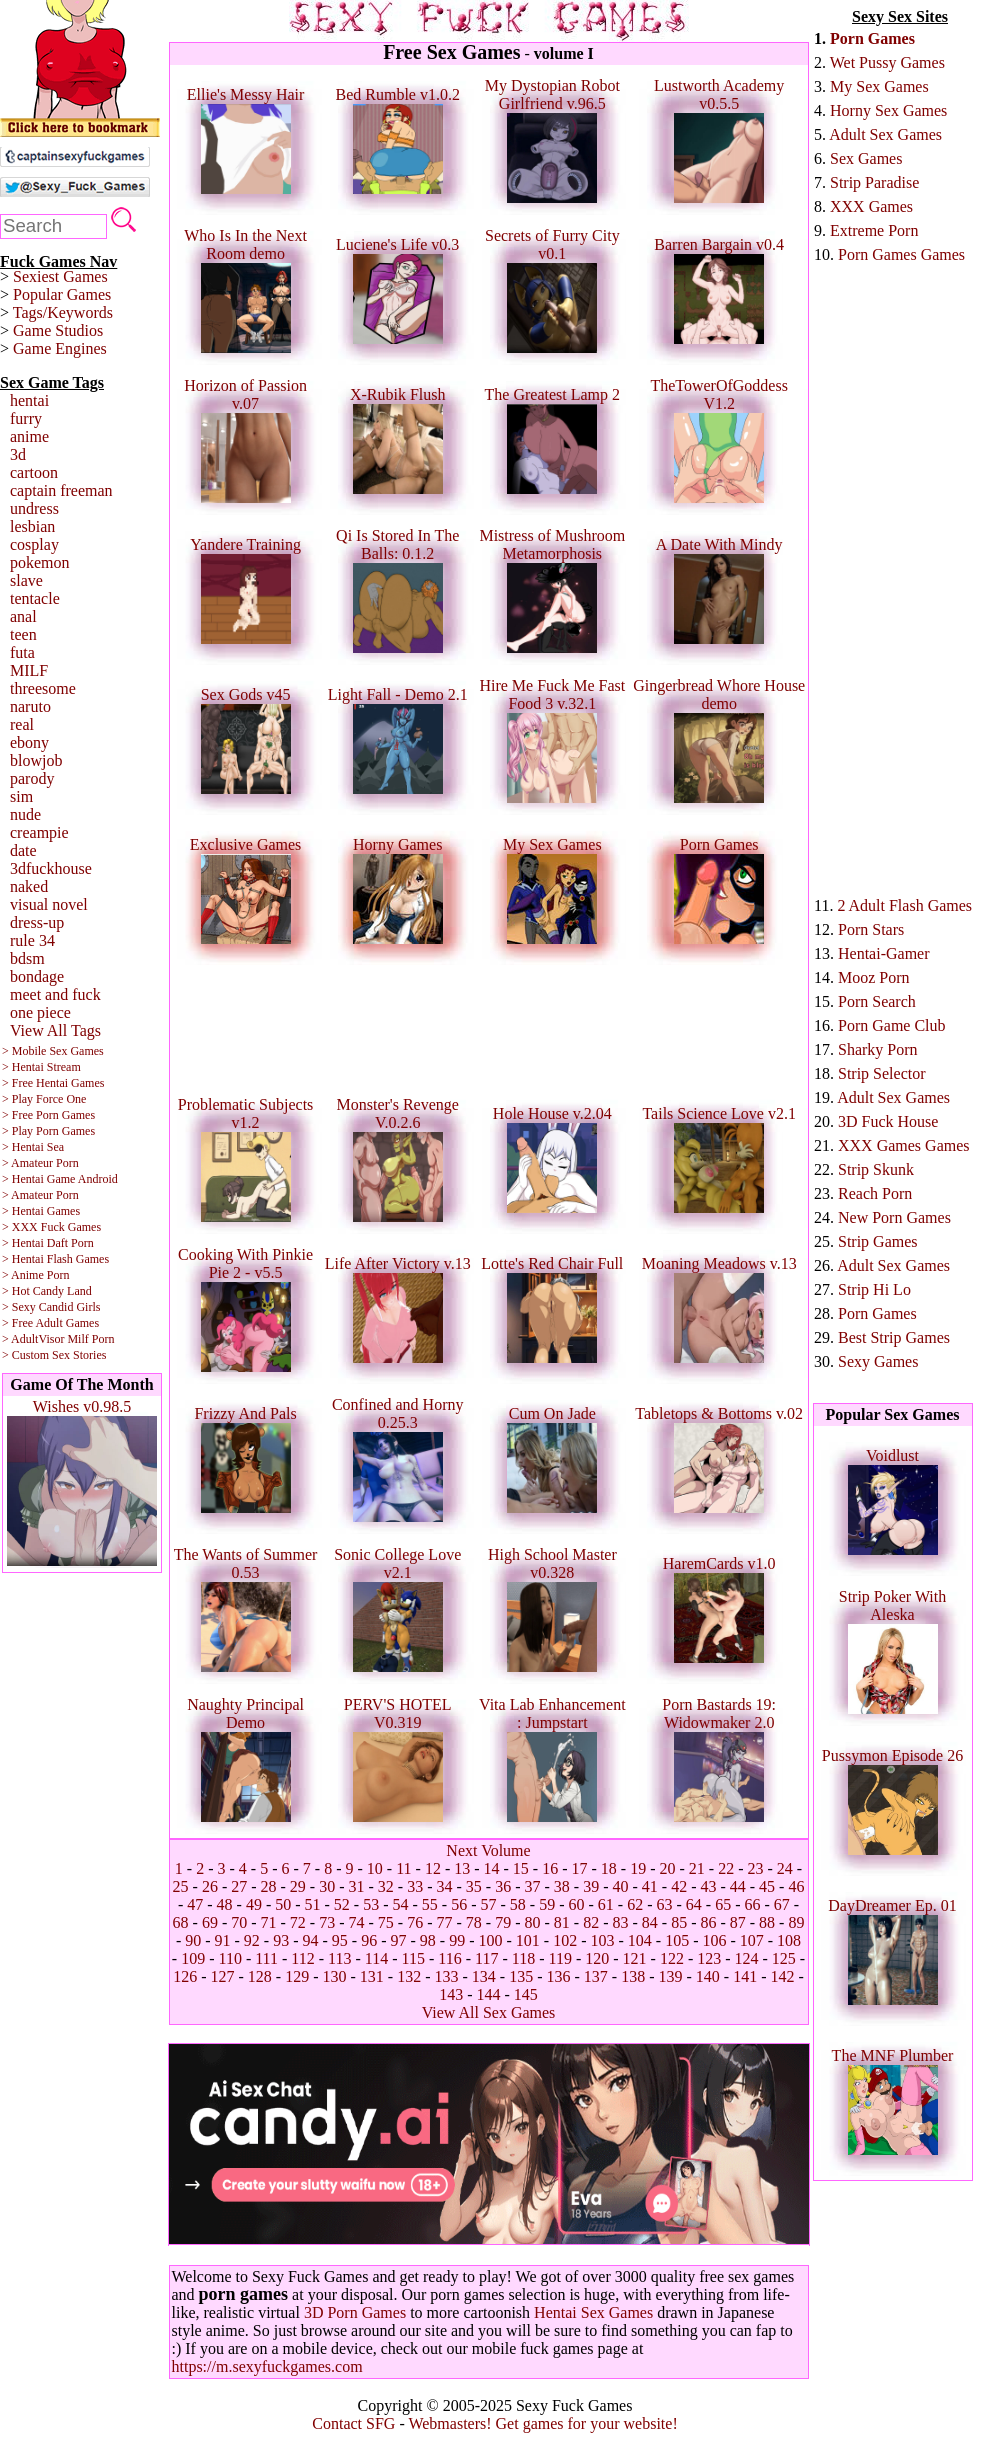 This screenshot has width=990, height=2443. Describe the element at coordinates (32, 526) in the screenshot. I see `lesbian` at that location.